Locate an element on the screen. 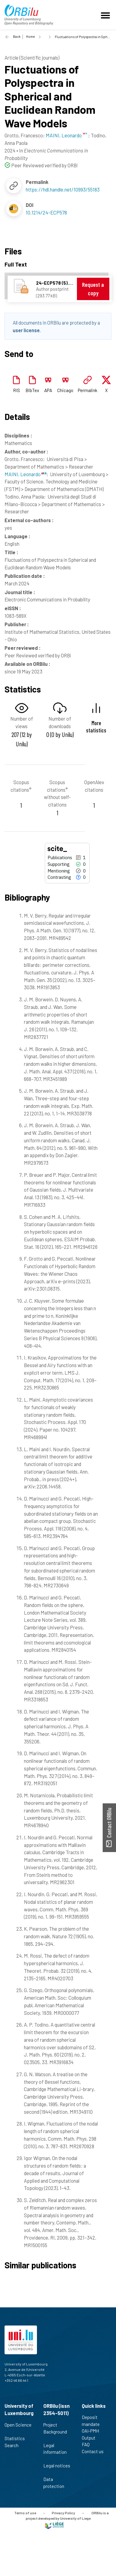 This screenshot has height=2576, width=116. Statistics is located at coordinates (17, 2438).